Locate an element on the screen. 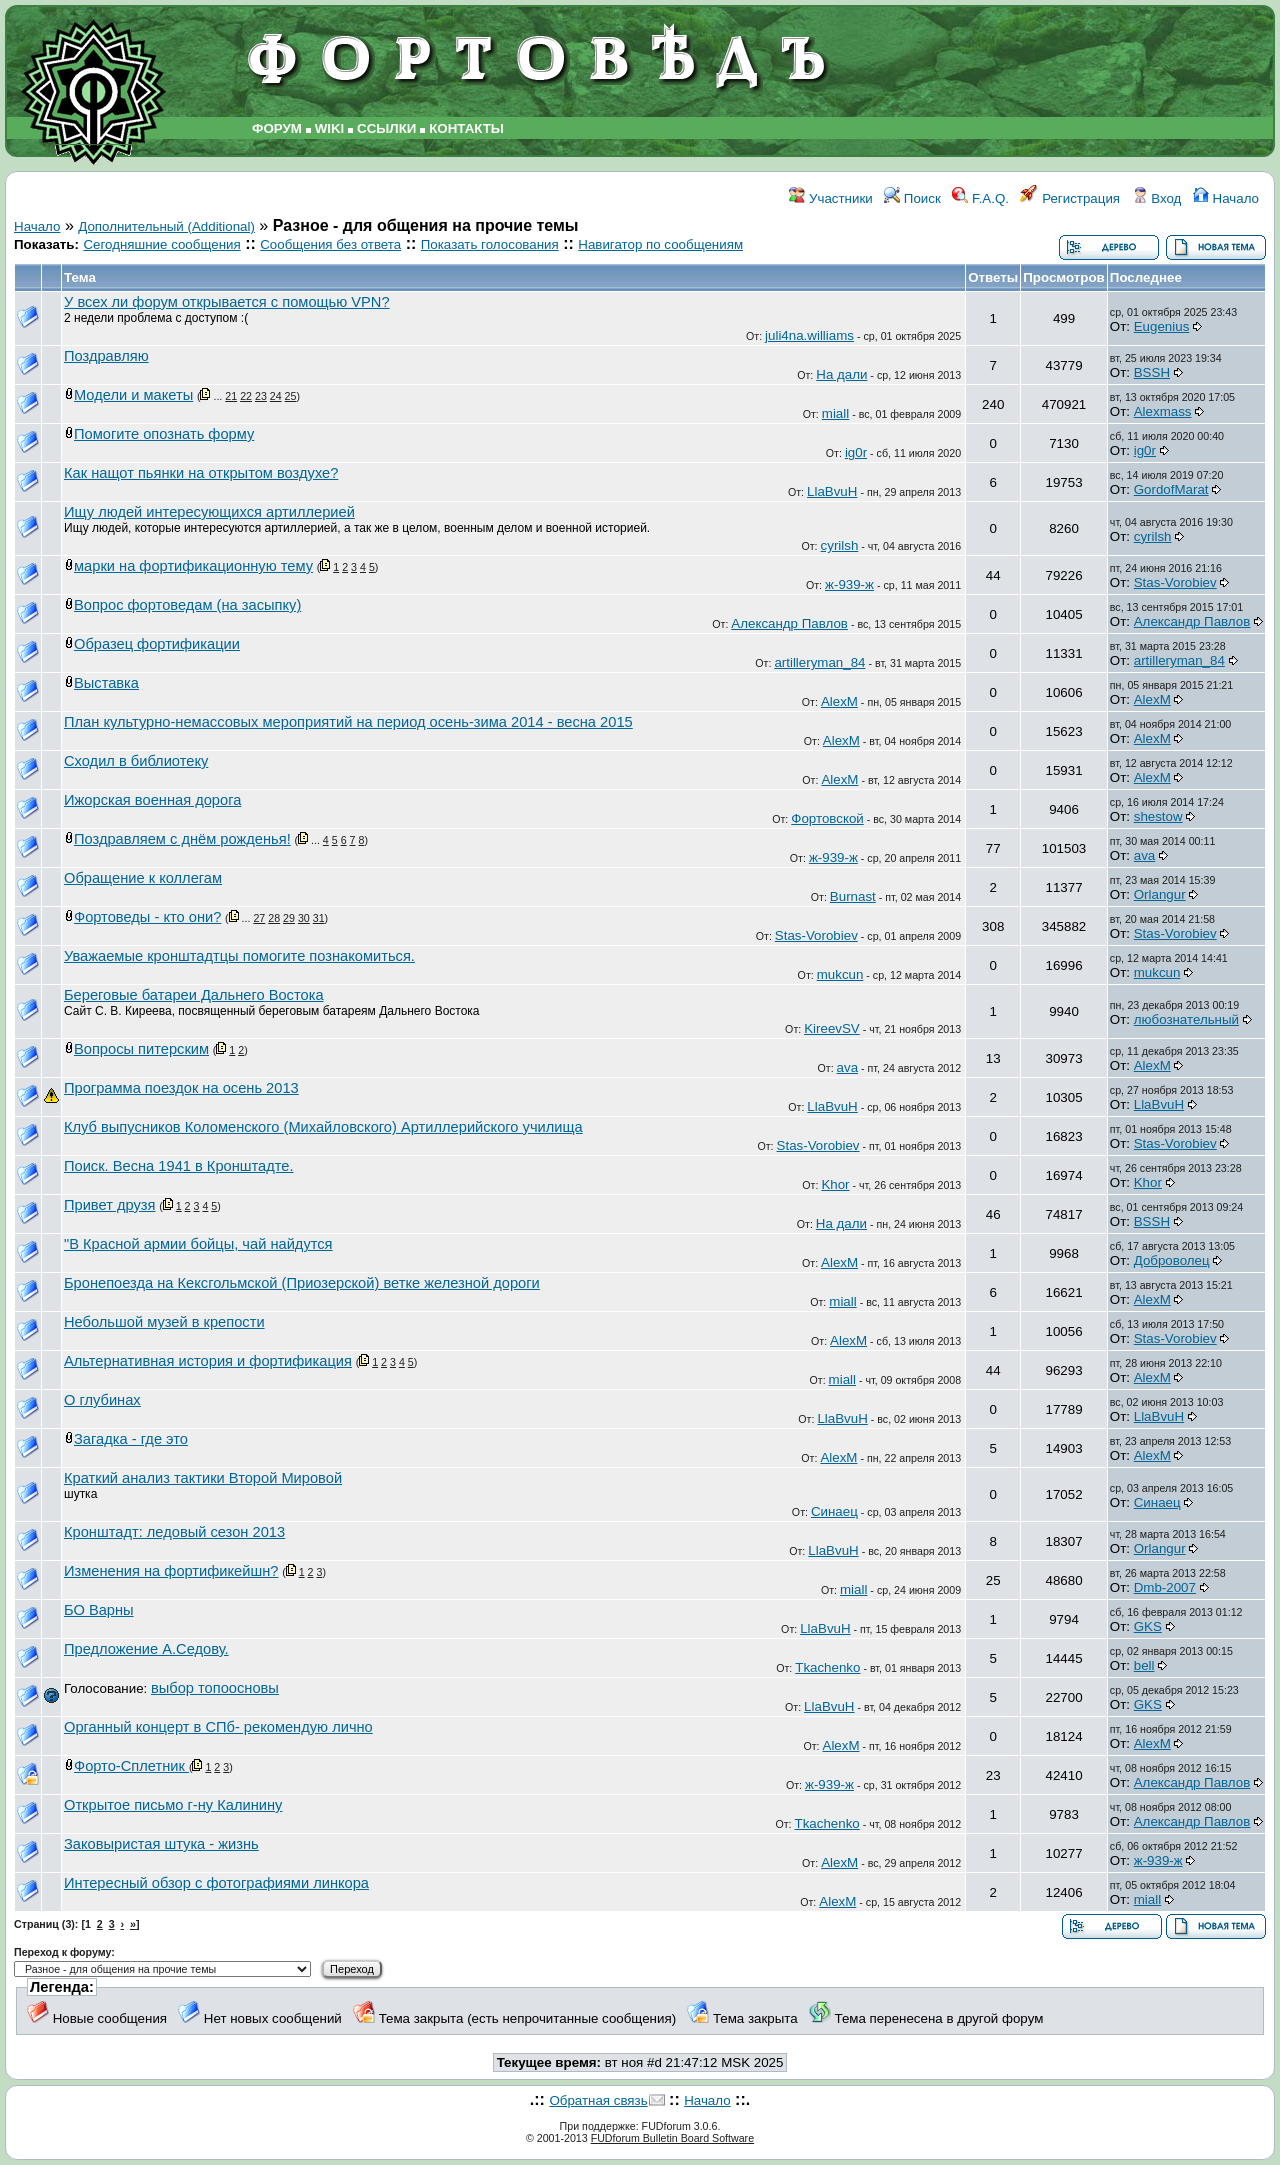 This screenshot has width=1280, height=2165. shestow is located at coordinates (1158, 816).